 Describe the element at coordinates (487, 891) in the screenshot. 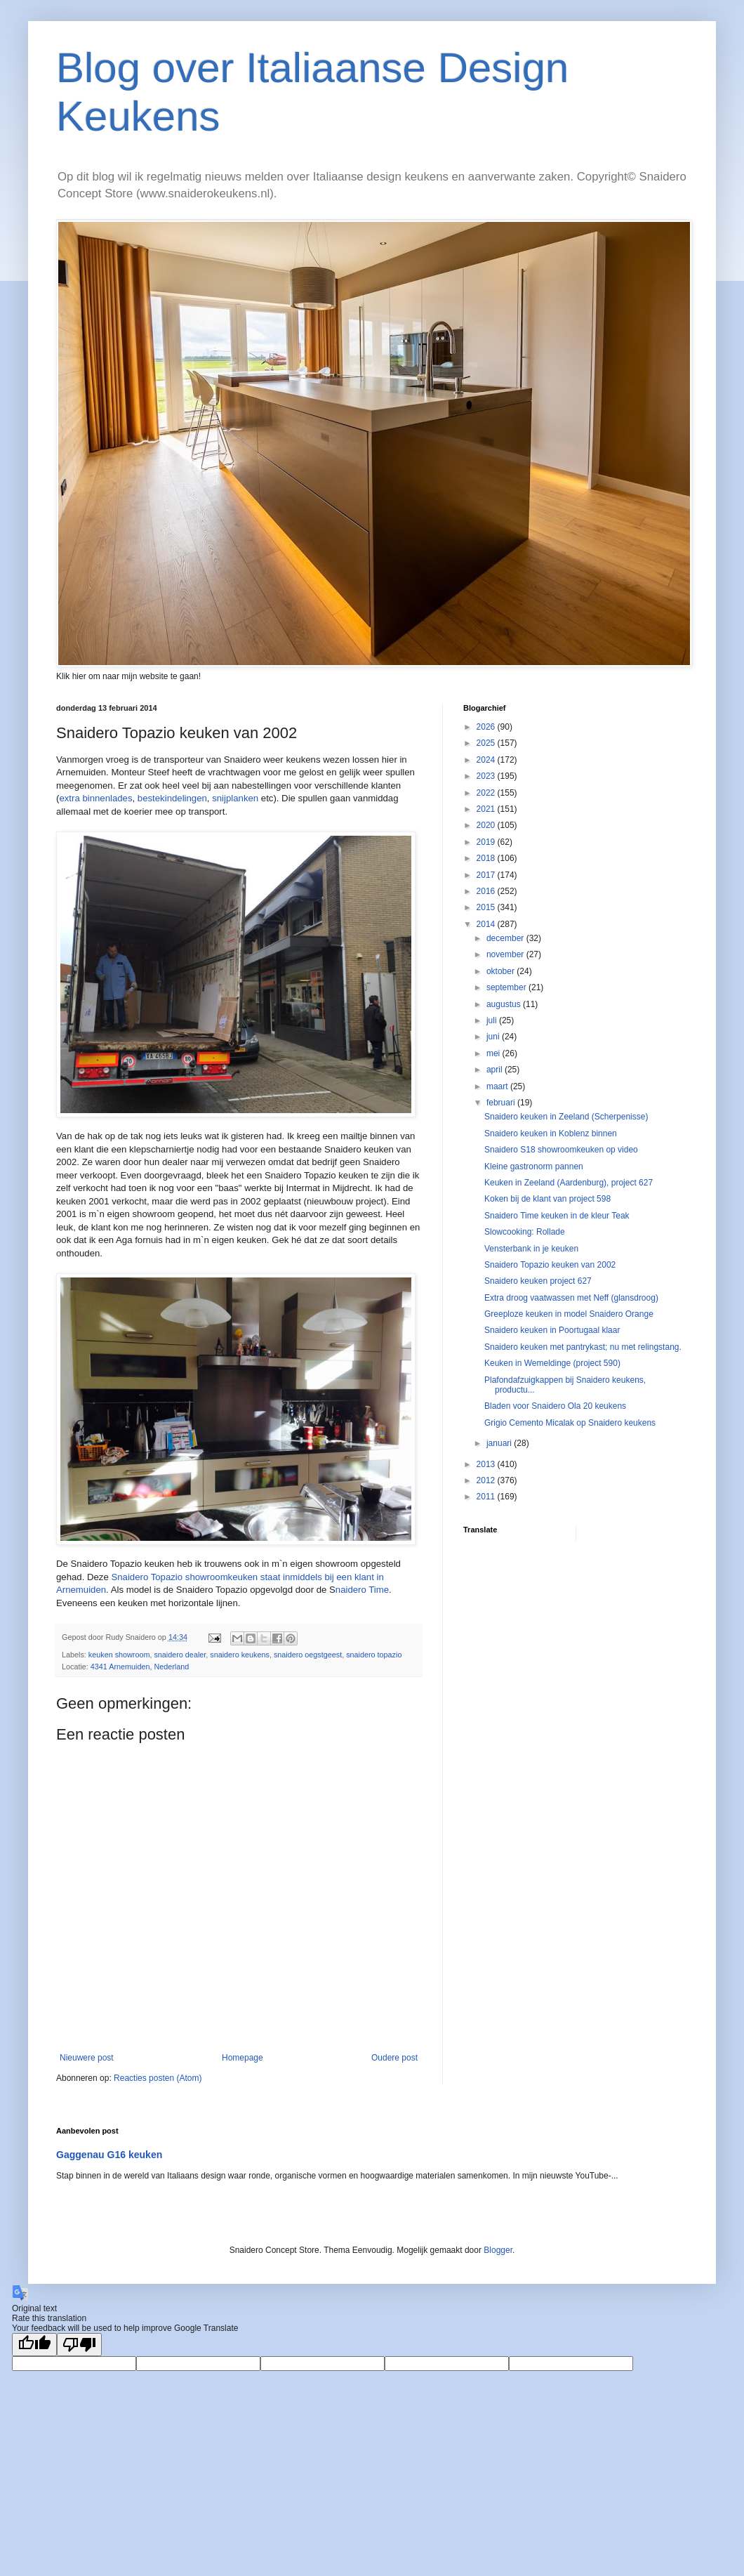

I see `2016` at that location.